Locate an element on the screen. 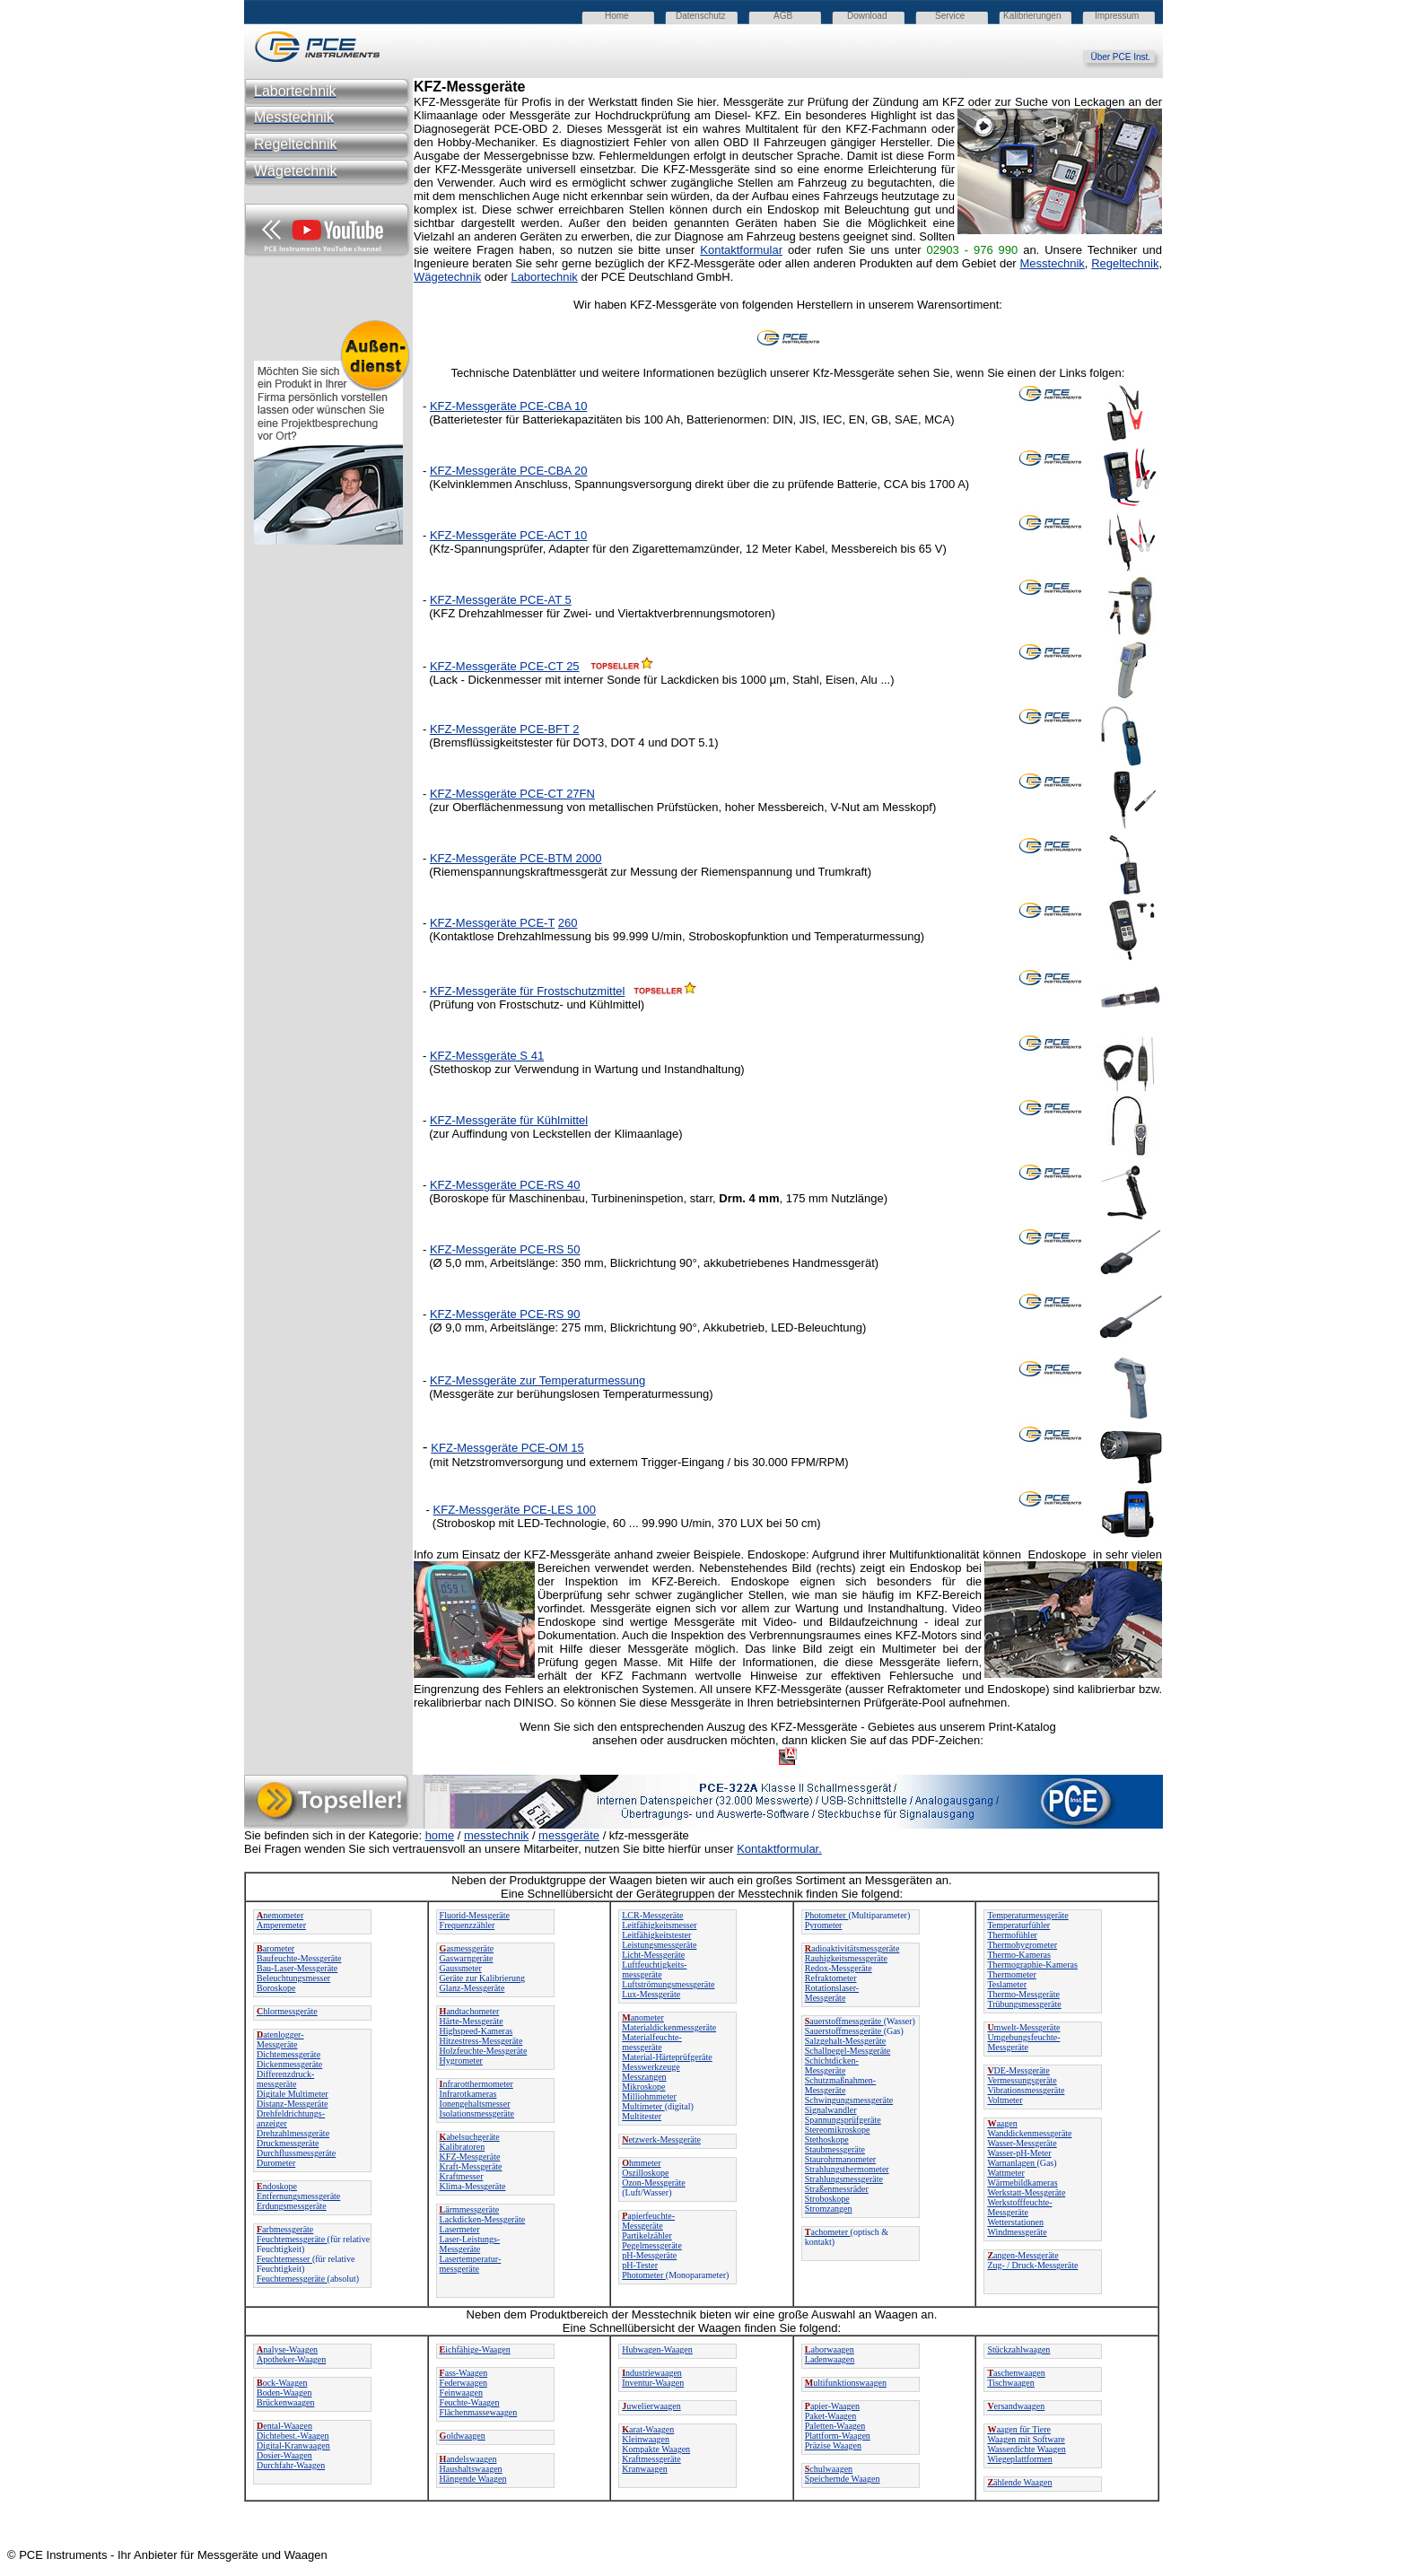 This screenshot has height=2576, width=1407. Kraftmessgeräte is located at coordinates (651, 2459).